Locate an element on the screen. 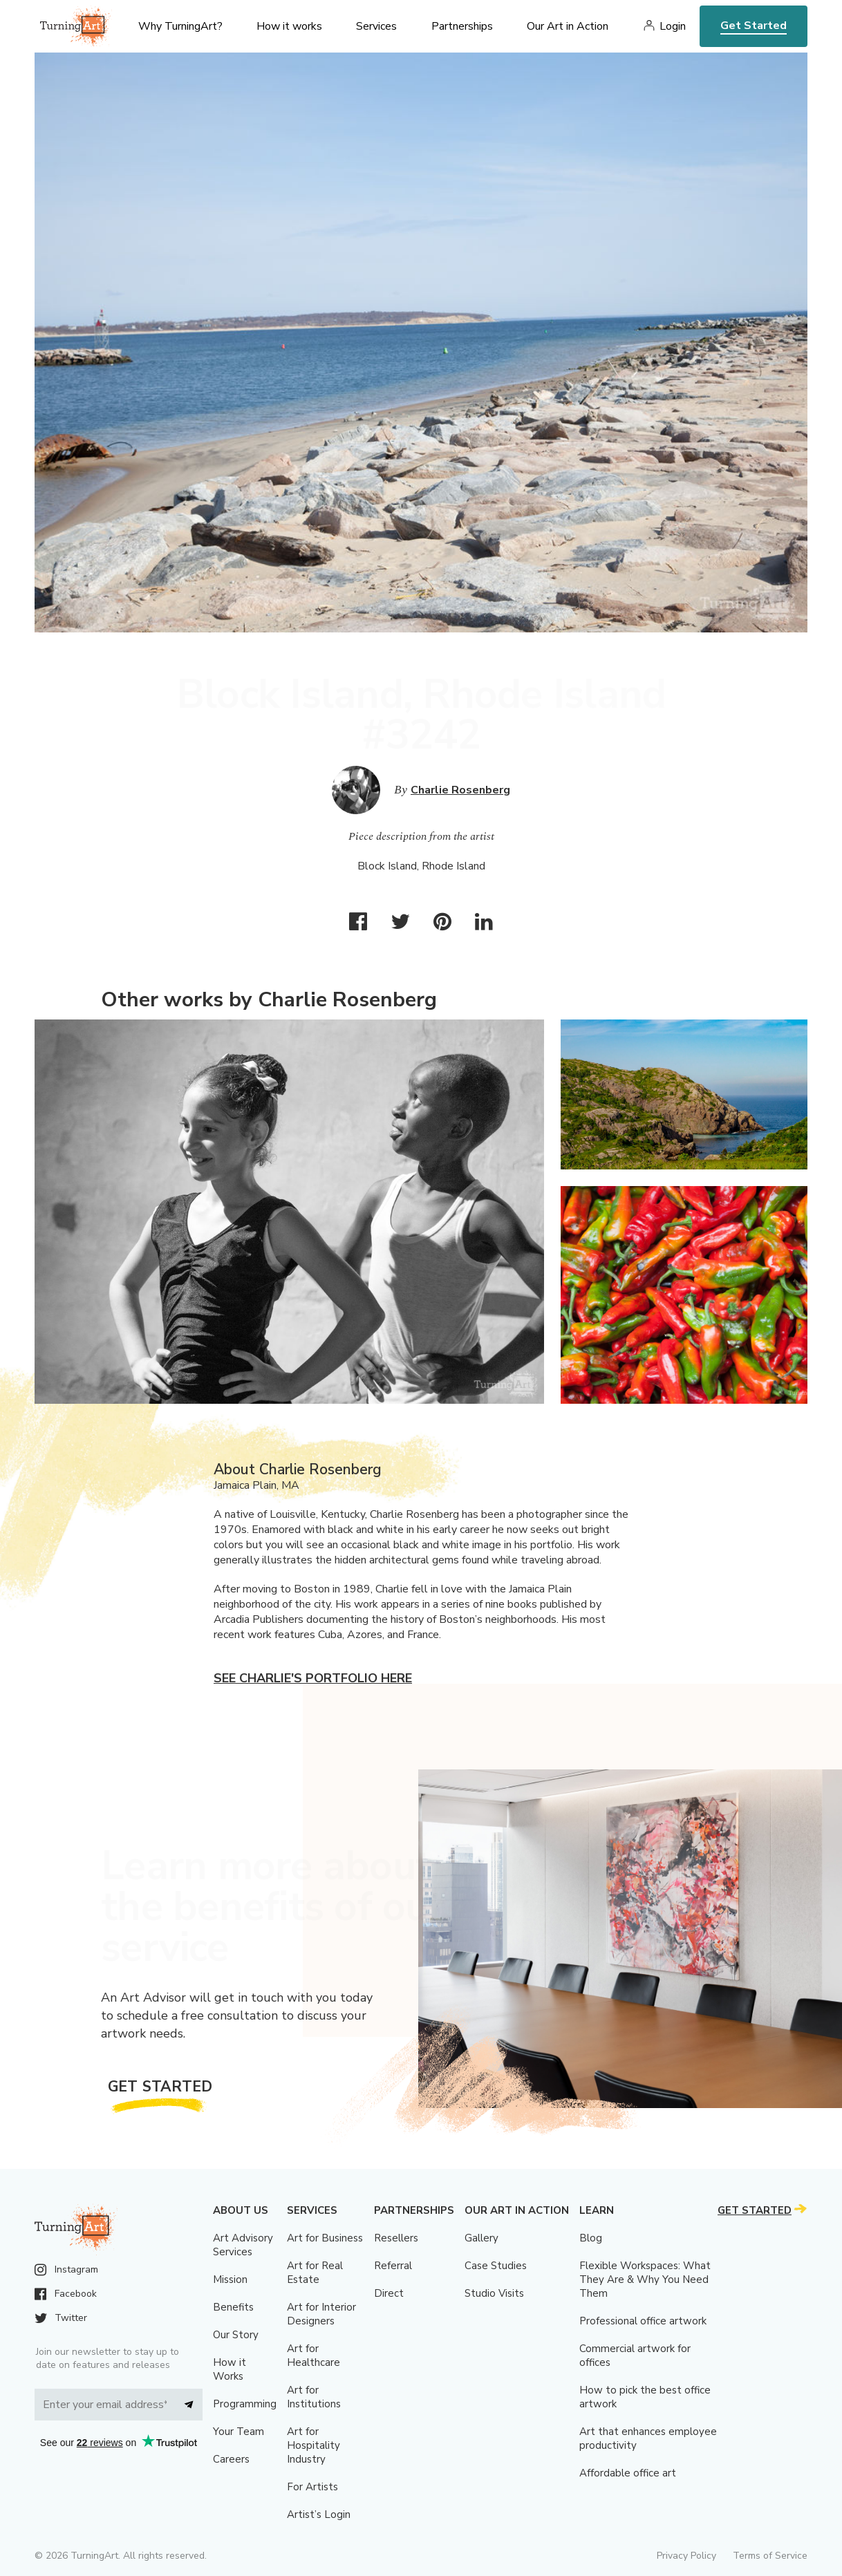 The image size is (842, 2576). Art Advisory Services is located at coordinates (243, 2245).